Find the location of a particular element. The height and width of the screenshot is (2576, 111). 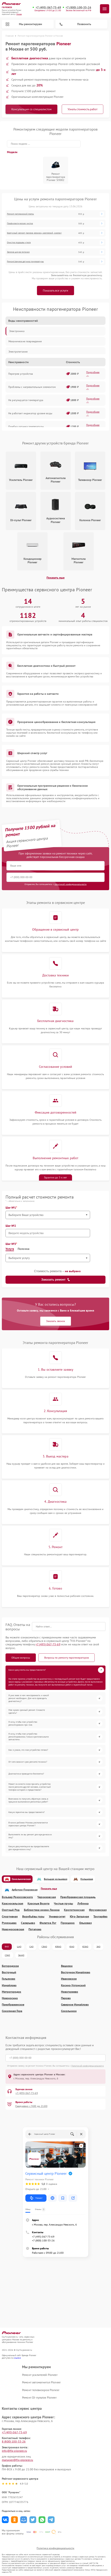

Восточный is located at coordinates (9, 1972).